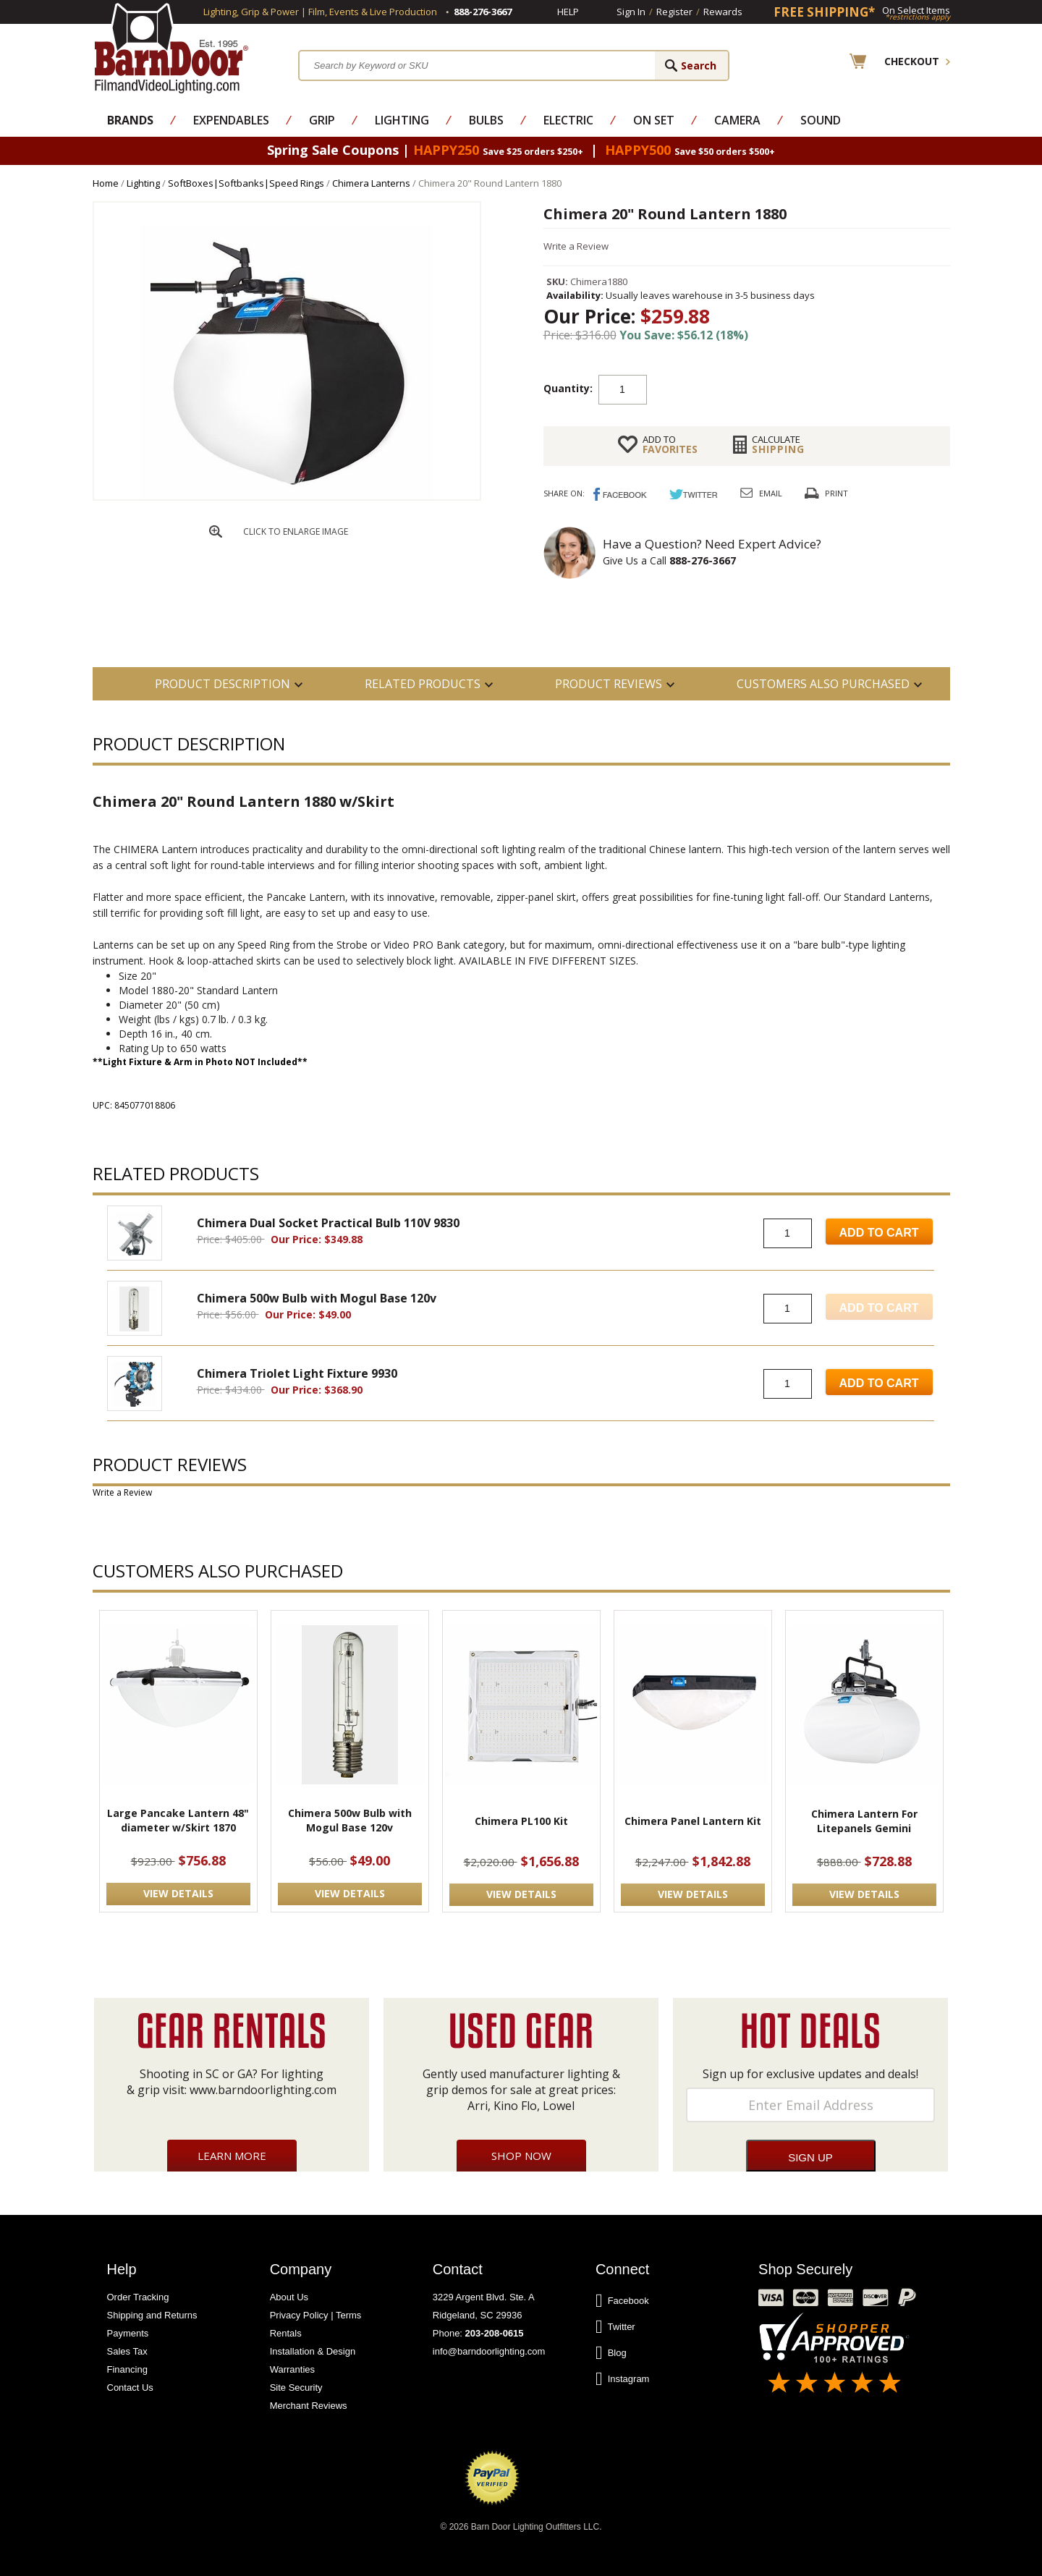  What do you see at coordinates (623, 2379) in the screenshot?
I see `Instagram` at bounding box center [623, 2379].